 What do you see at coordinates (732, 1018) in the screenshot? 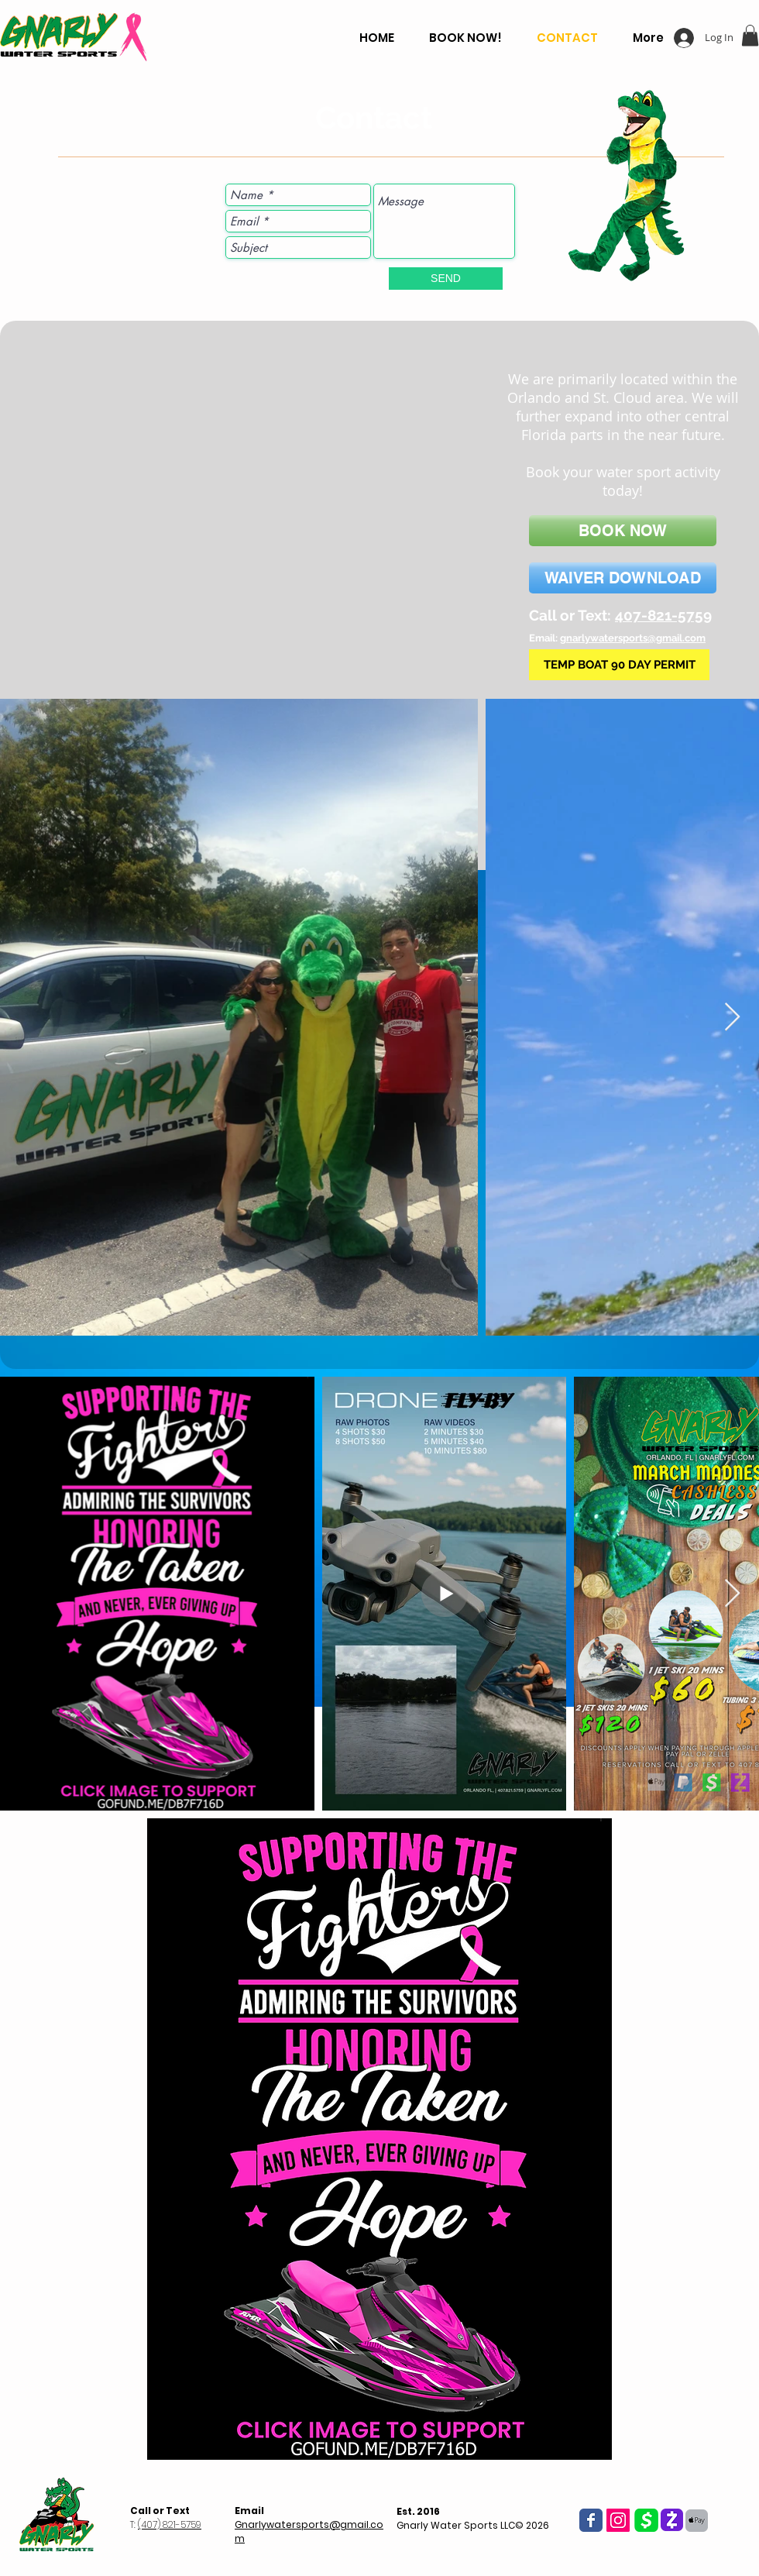
I see `[Next Item]` at bounding box center [732, 1018].